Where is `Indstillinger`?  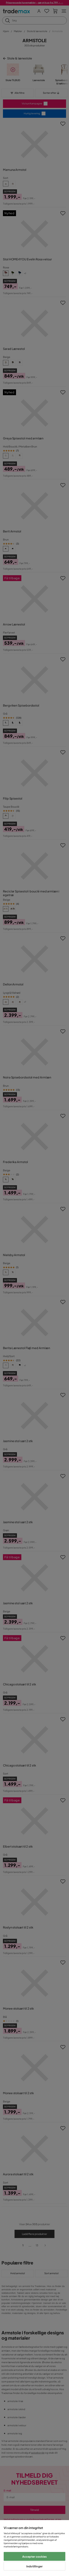
Indstillinger is located at coordinates (34, 2566).